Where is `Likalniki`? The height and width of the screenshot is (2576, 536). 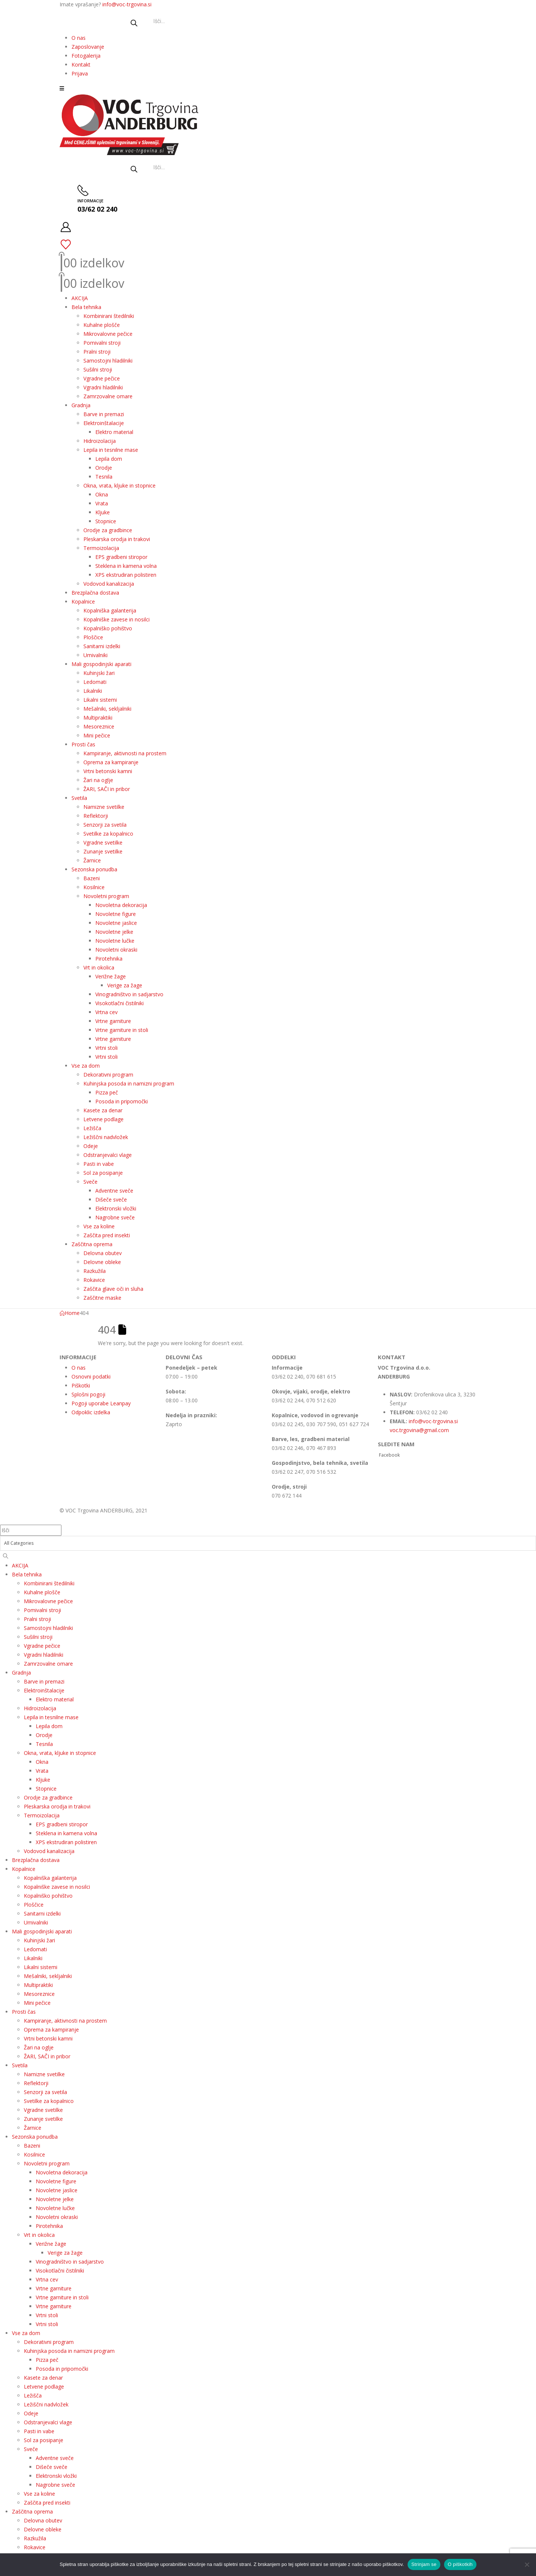 Likalniki is located at coordinates (92, 690).